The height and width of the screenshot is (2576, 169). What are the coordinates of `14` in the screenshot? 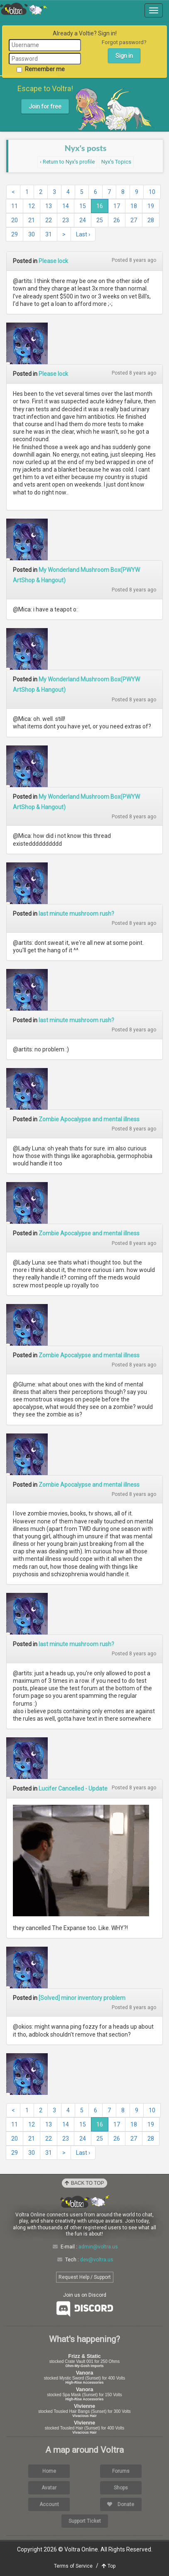 It's located at (65, 206).